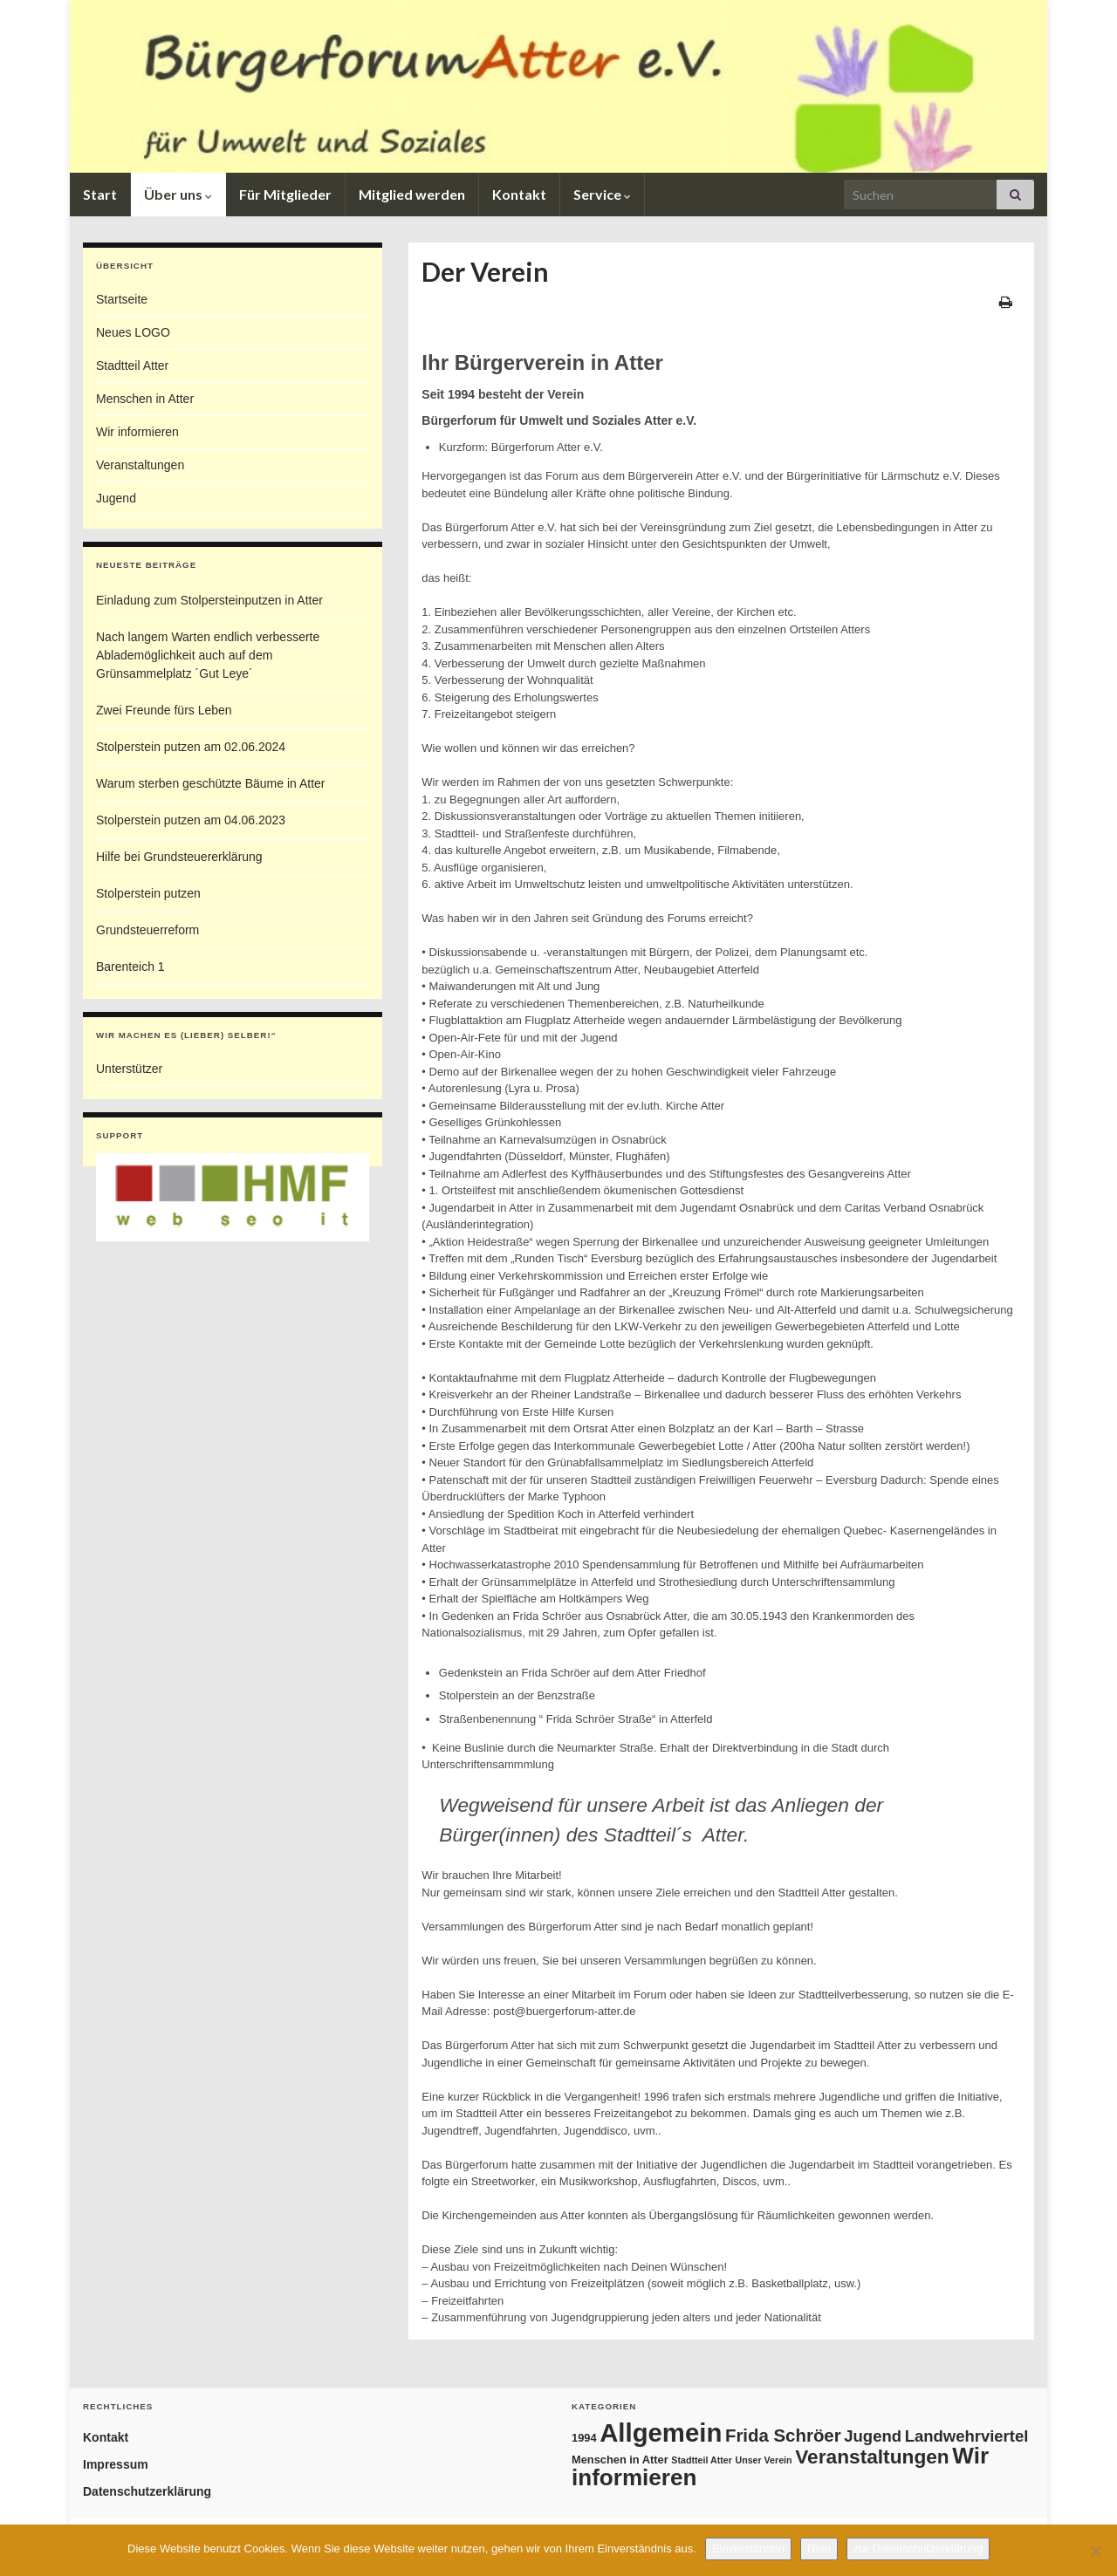 The width and height of the screenshot is (1117, 2576). What do you see at coordinates (967, 2436) in the screenshot?
I see `Landwehrviertel [Landwehrviertel (8 Einträge)]` at bounding box center [967, 2436].